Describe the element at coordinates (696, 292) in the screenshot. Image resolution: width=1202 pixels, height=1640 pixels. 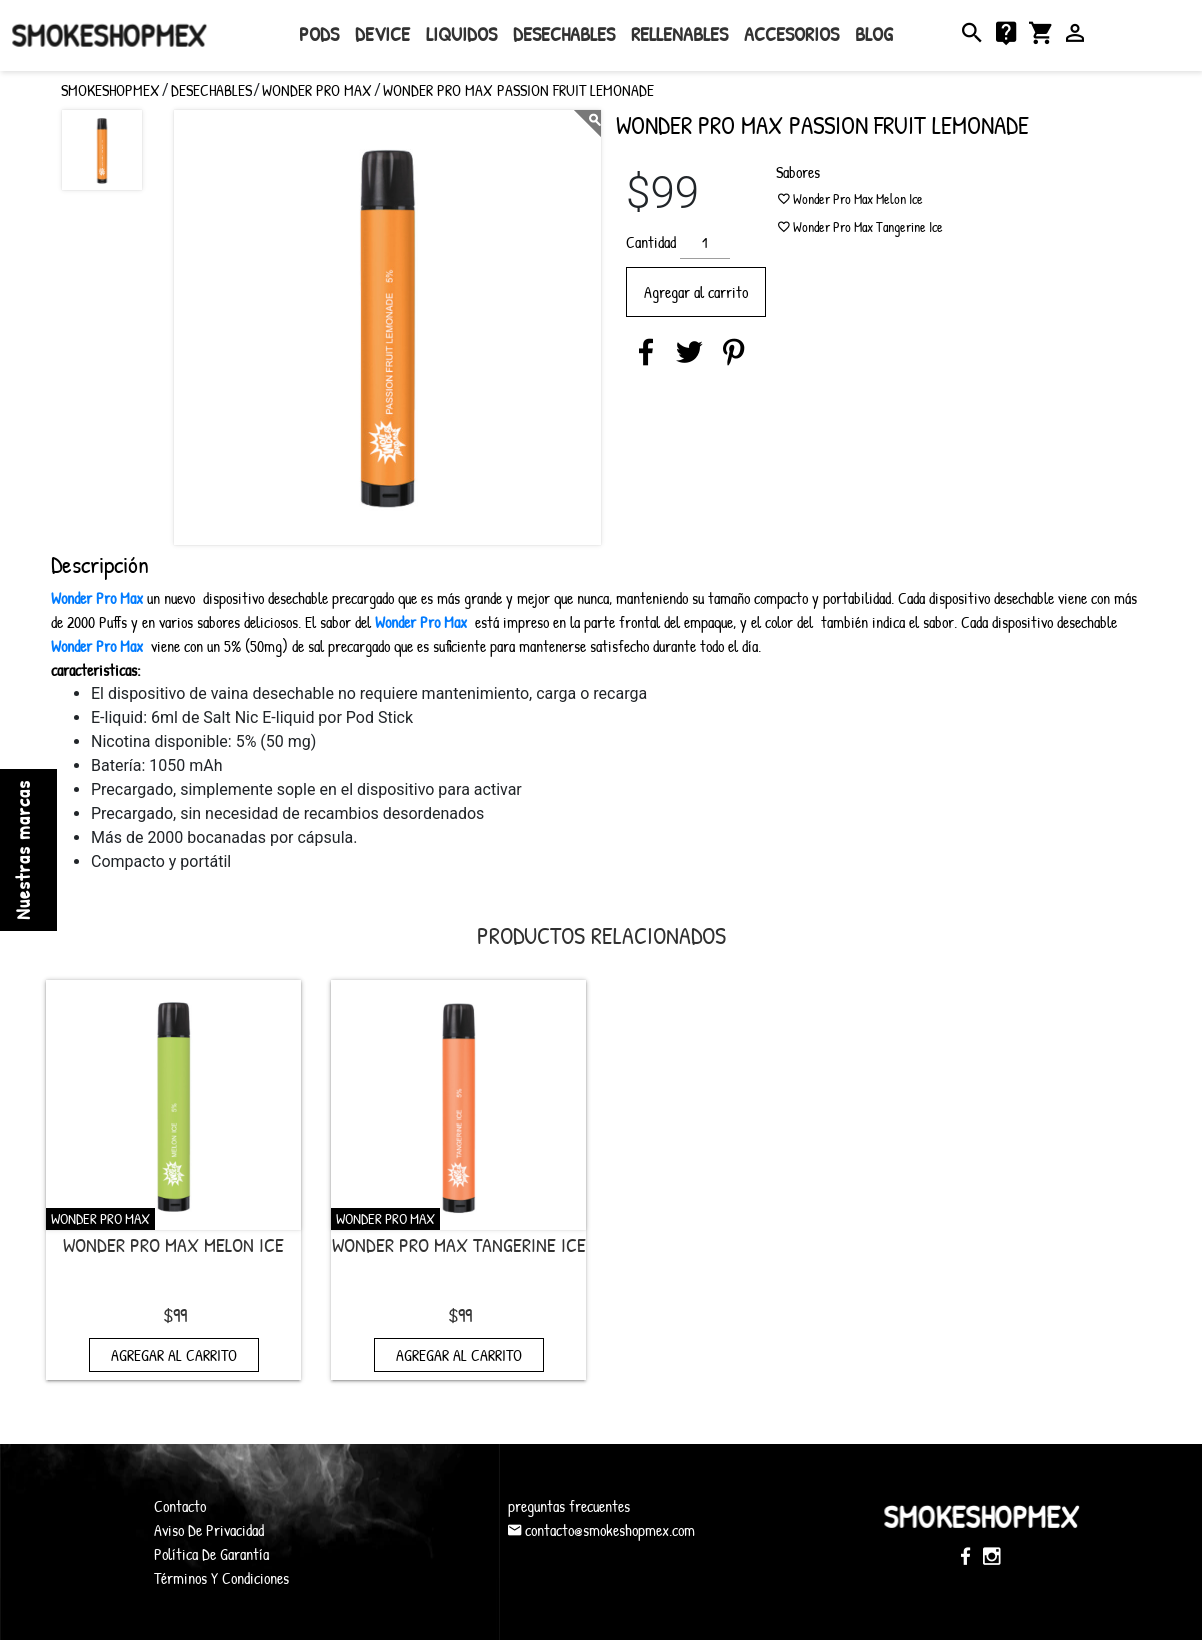
I see `Agregar al carrito` at that location.